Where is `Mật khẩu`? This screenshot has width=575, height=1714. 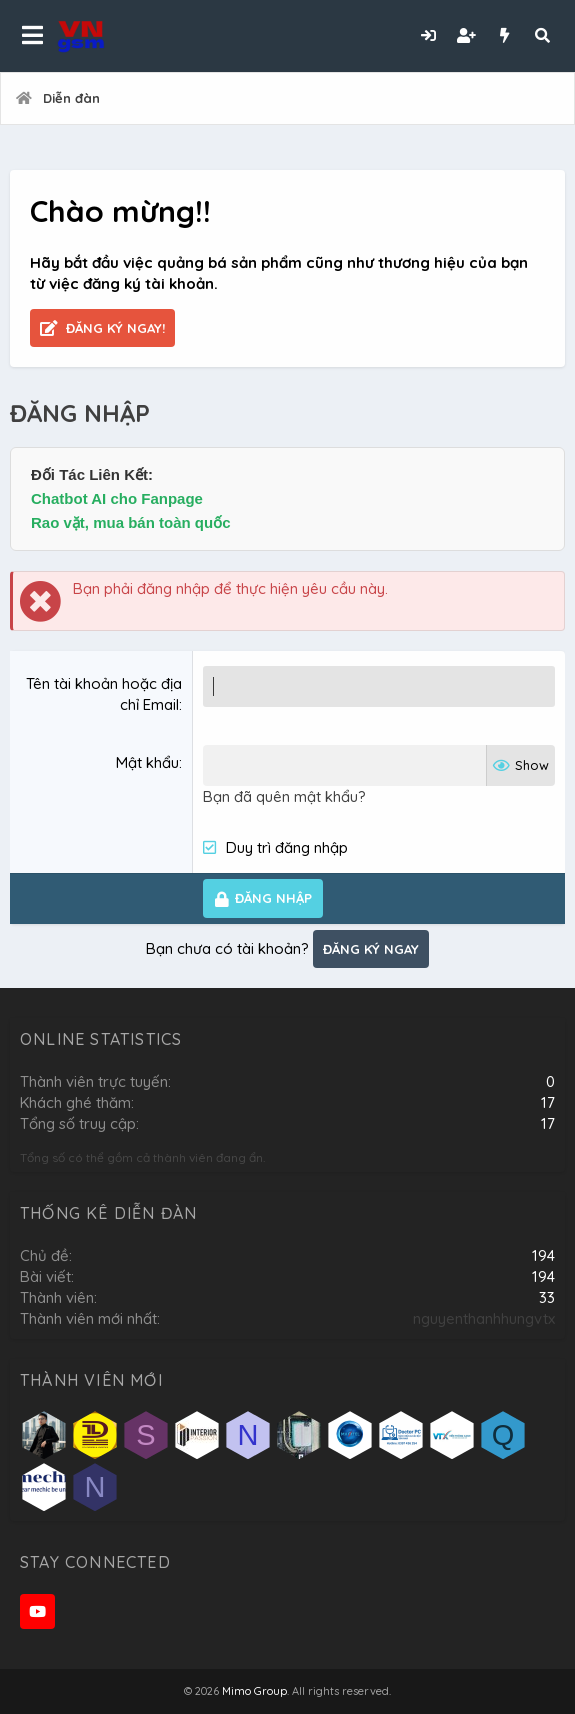 Mật khẩu is located at coordinates (147, 762).